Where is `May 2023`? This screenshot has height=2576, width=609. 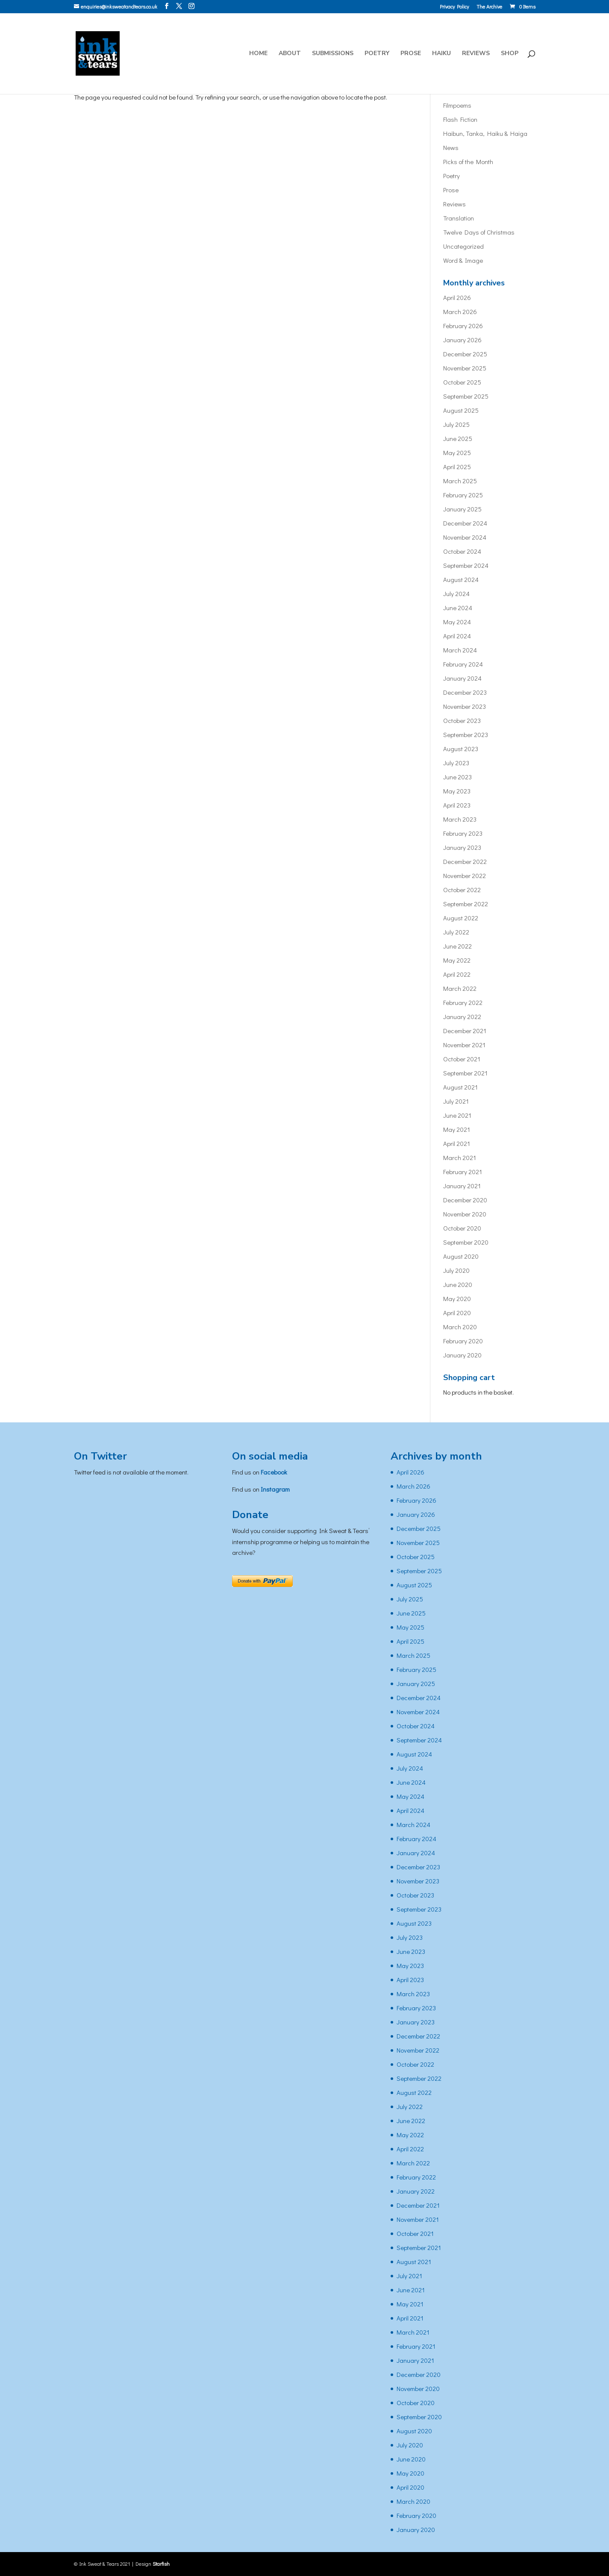
May 2023 is located at coordinates (457, 791).